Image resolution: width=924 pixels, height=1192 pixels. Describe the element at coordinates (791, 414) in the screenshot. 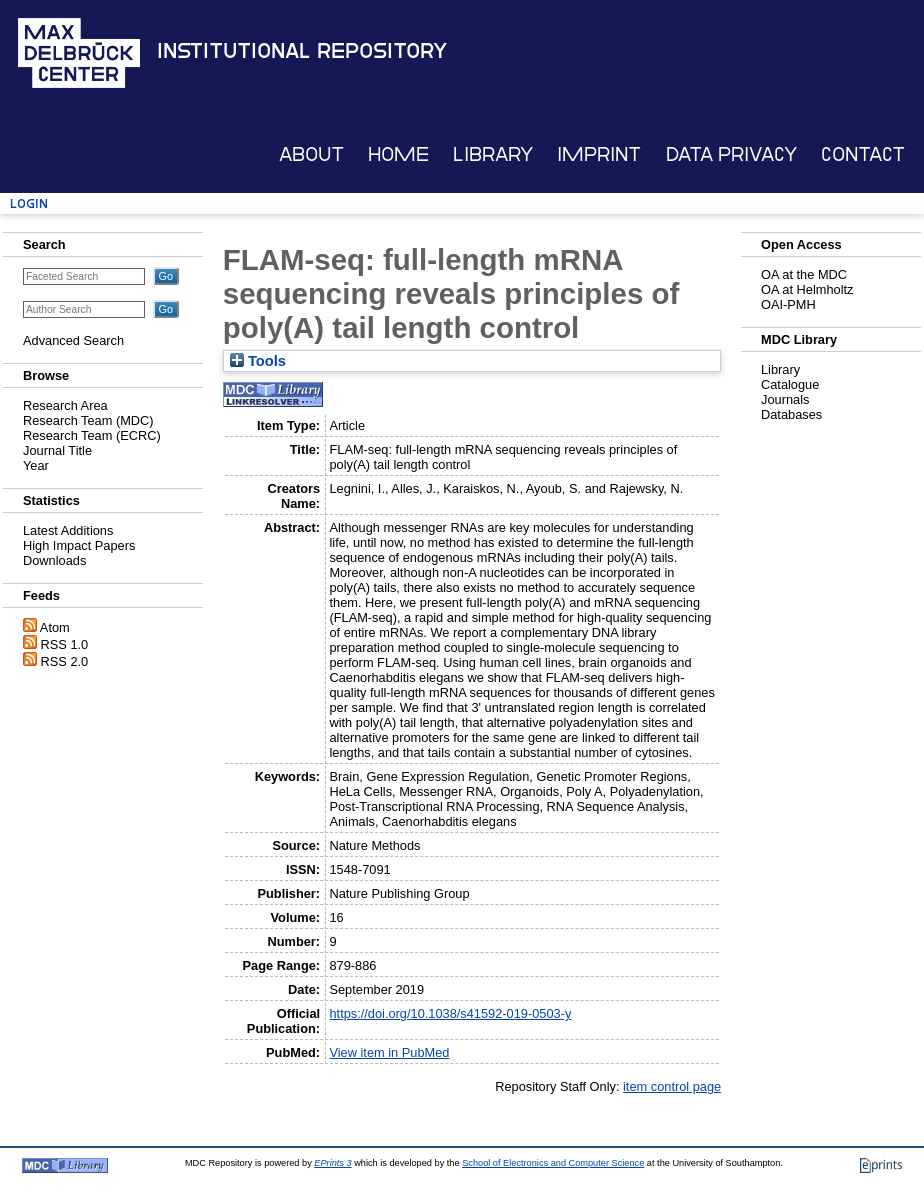

I see `Databases` at that location.